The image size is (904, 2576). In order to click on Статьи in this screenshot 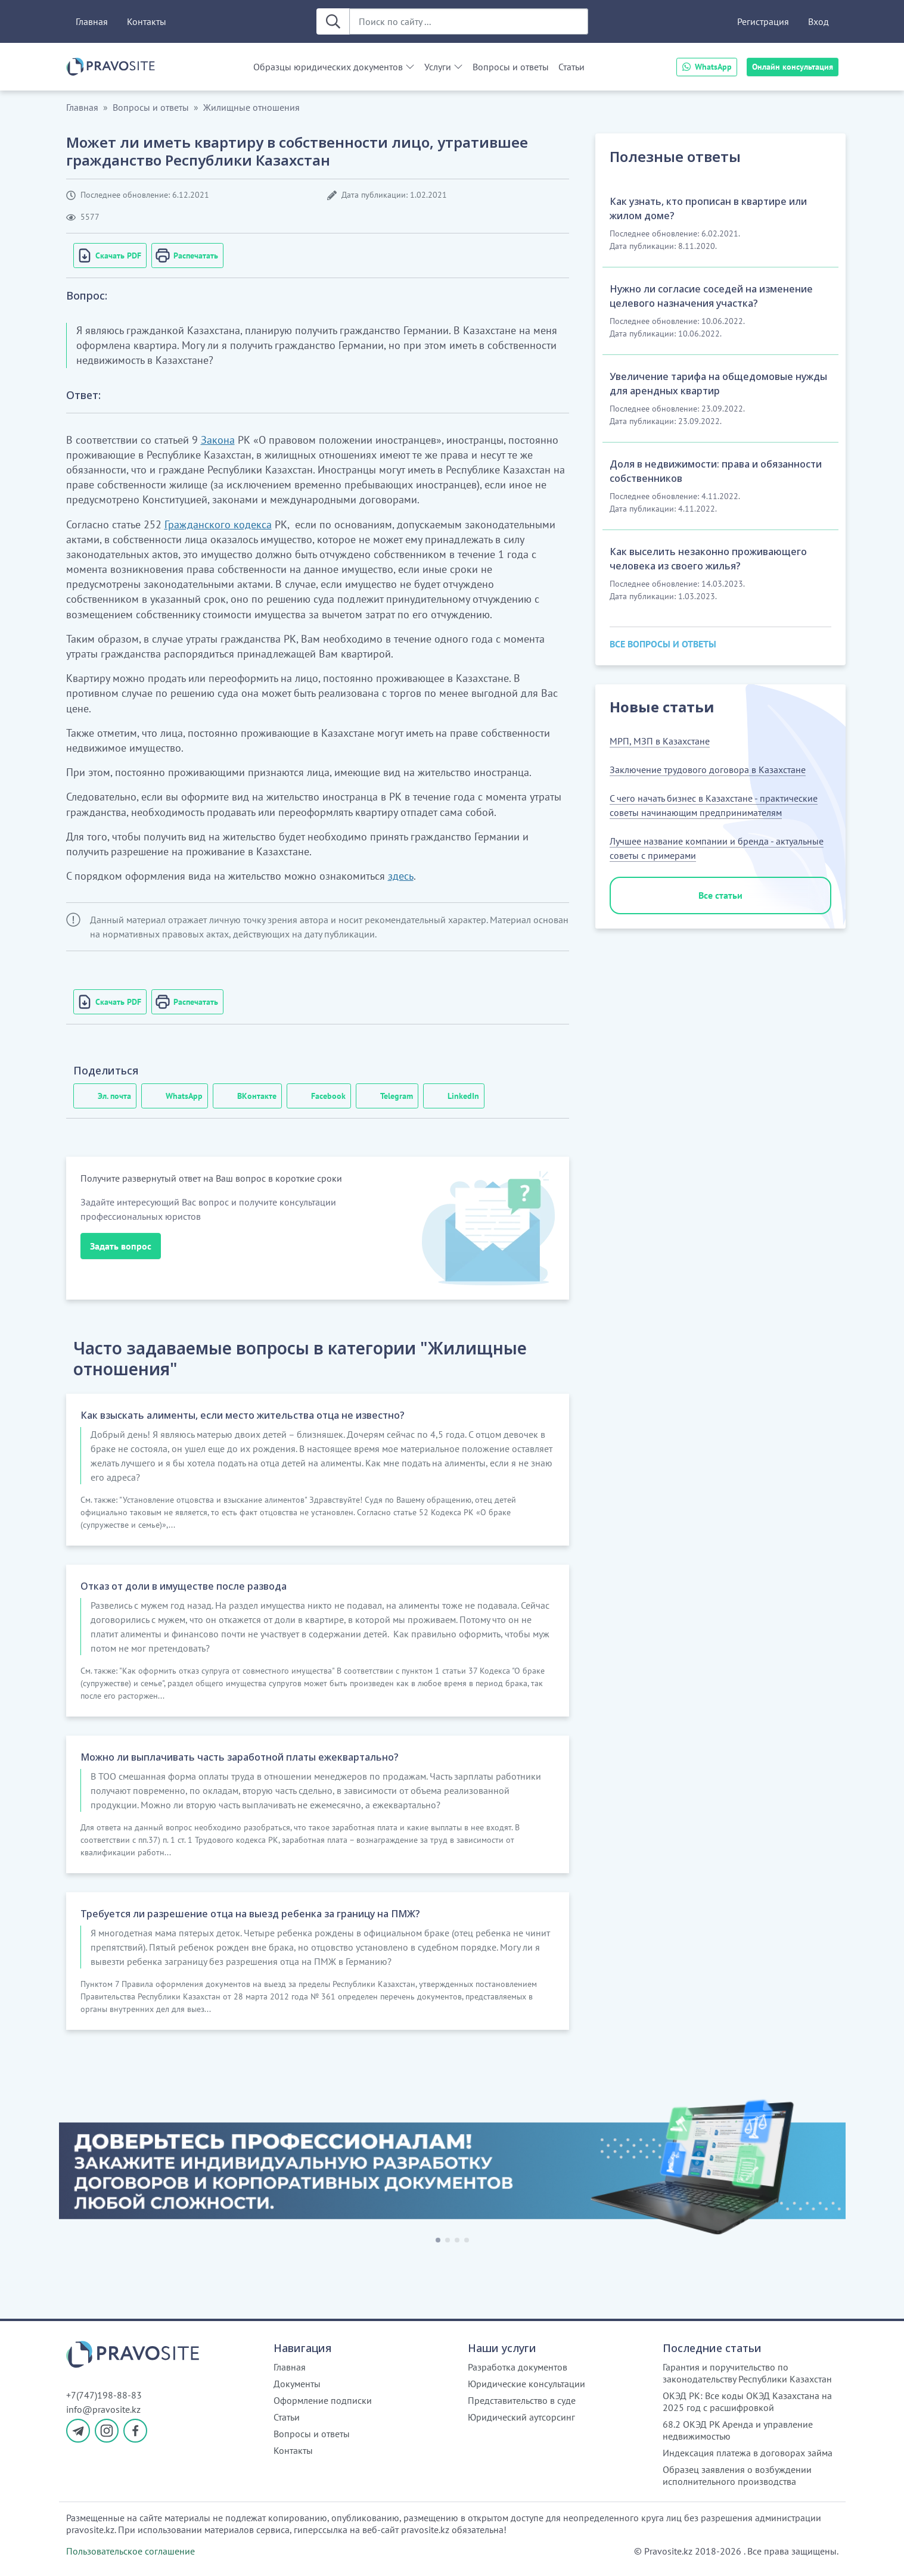, I will do `click(571, 67)`.